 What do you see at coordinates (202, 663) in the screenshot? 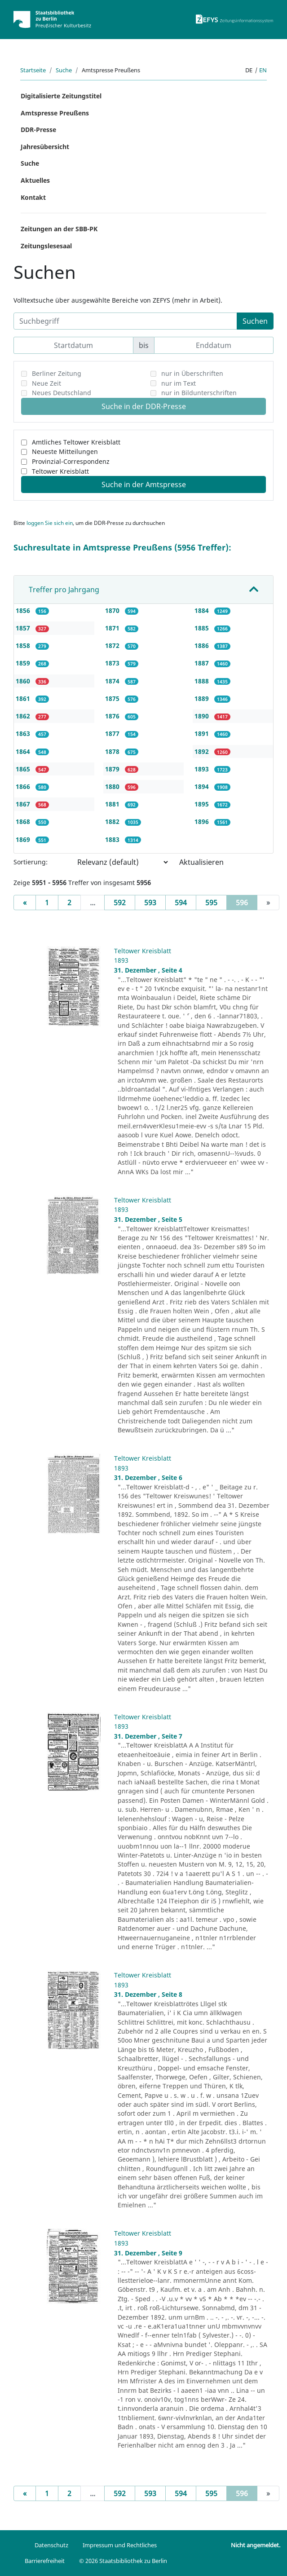
I see `1887` at bounding box center [202, 663].